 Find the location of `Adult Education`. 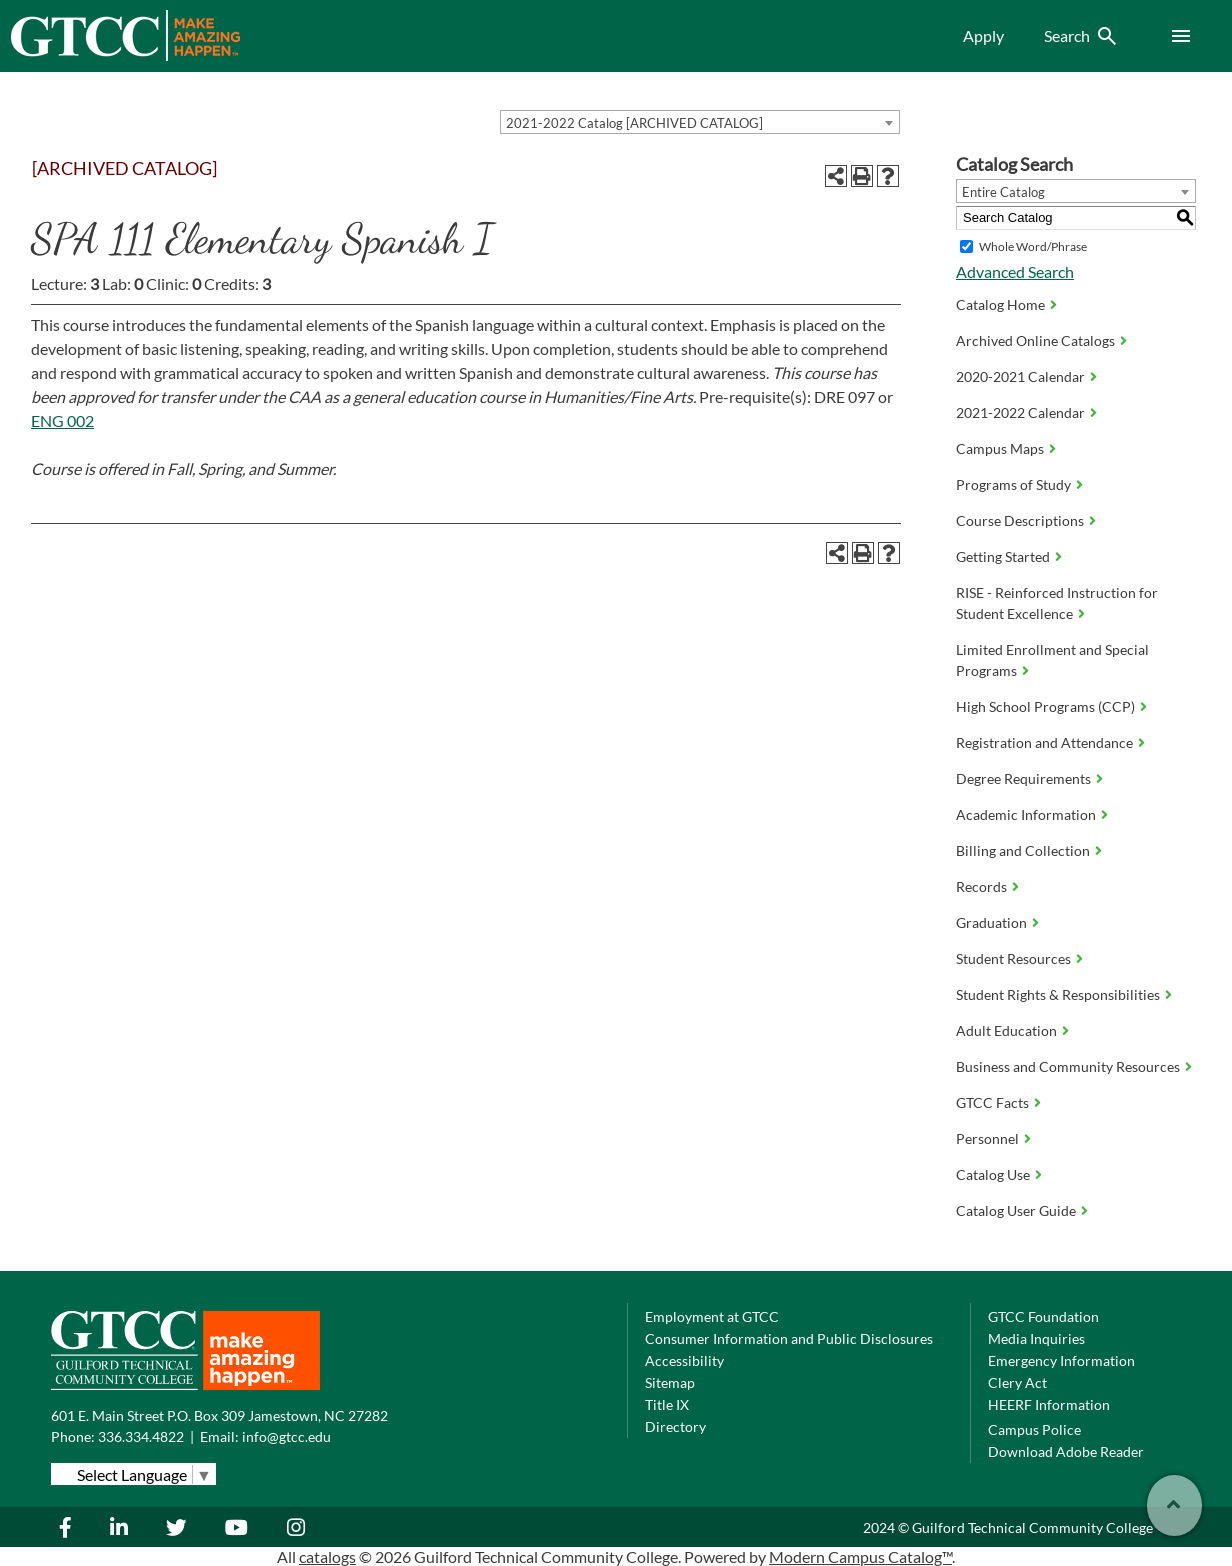

Adult Education is located at coordinates (1006, 1030).